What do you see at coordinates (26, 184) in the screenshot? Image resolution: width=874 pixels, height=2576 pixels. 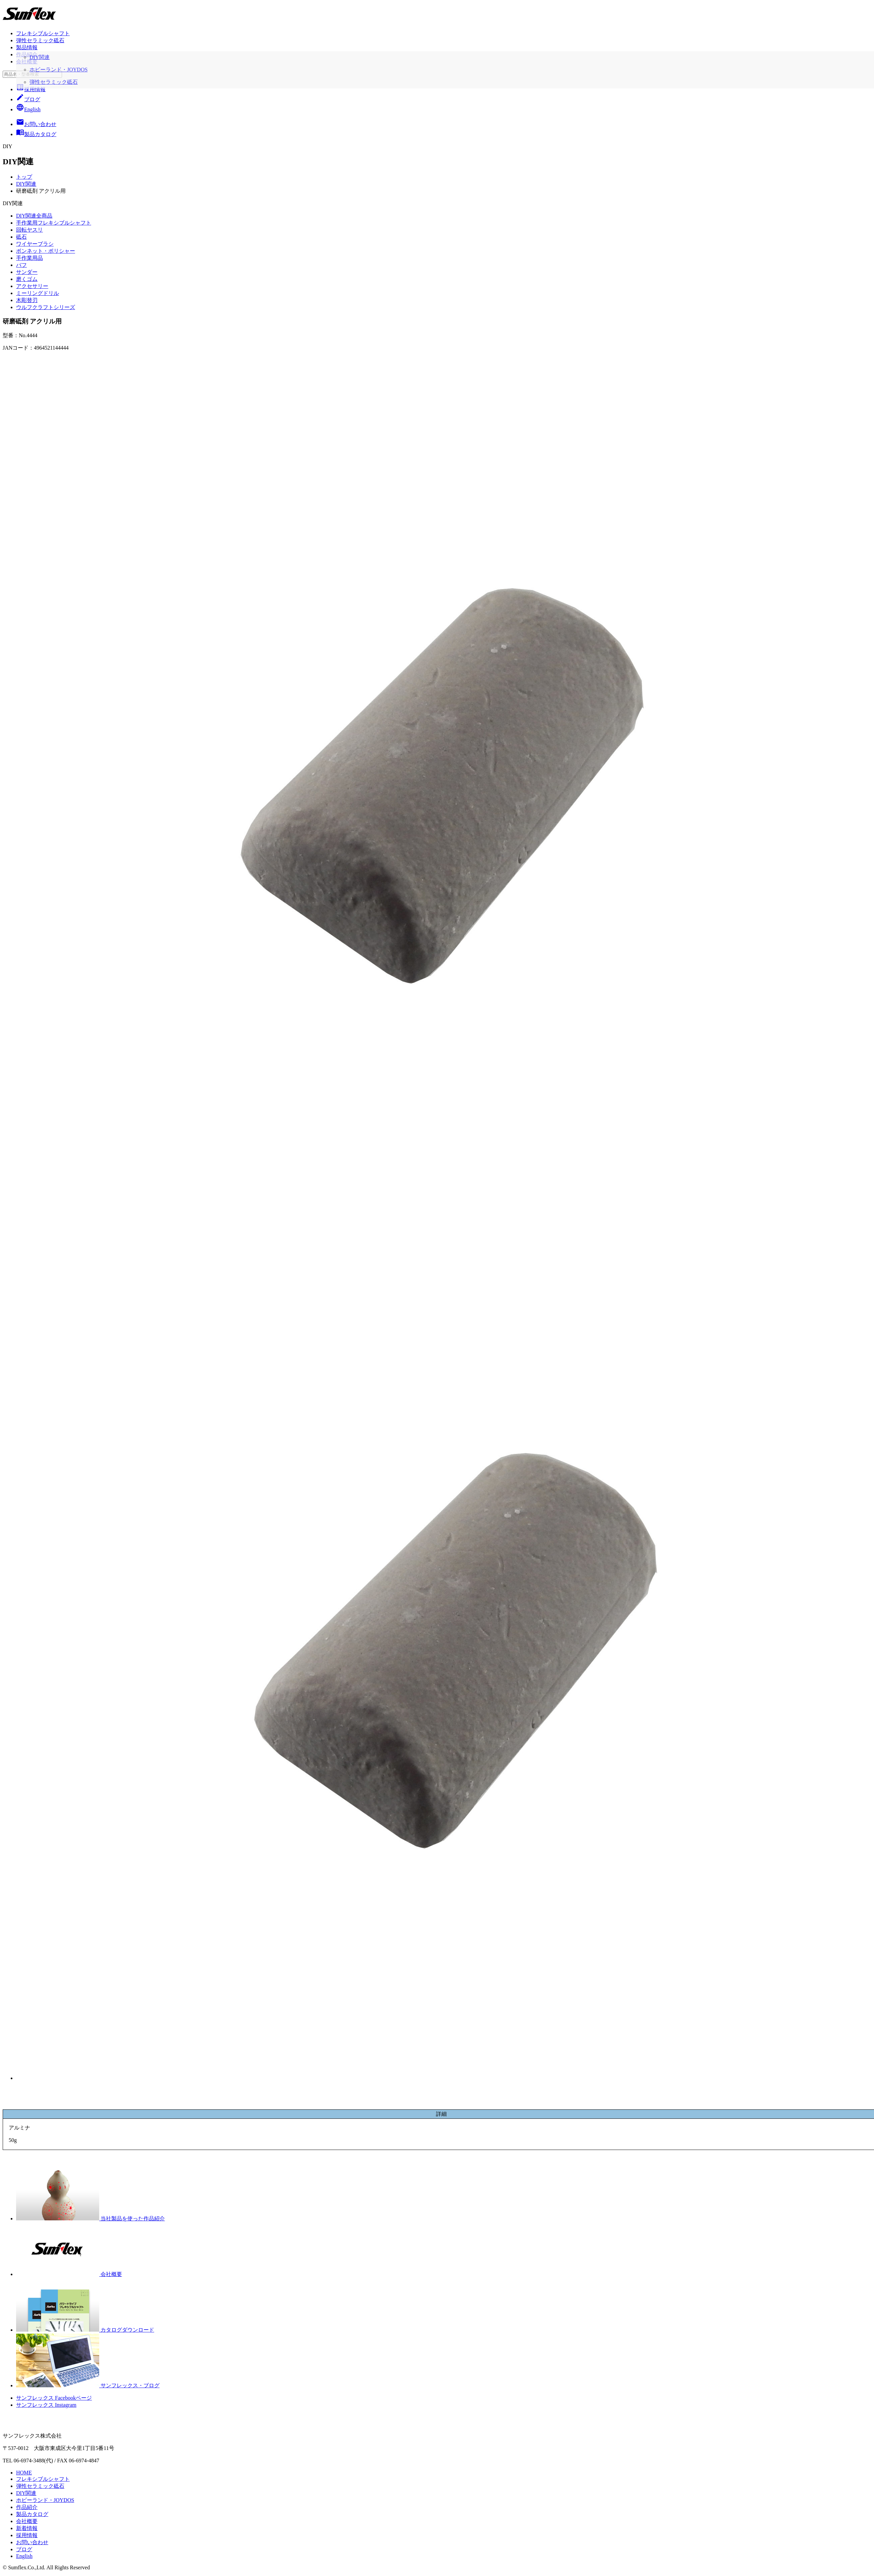 I see `DIY関連` at bounding box center [26, 184].